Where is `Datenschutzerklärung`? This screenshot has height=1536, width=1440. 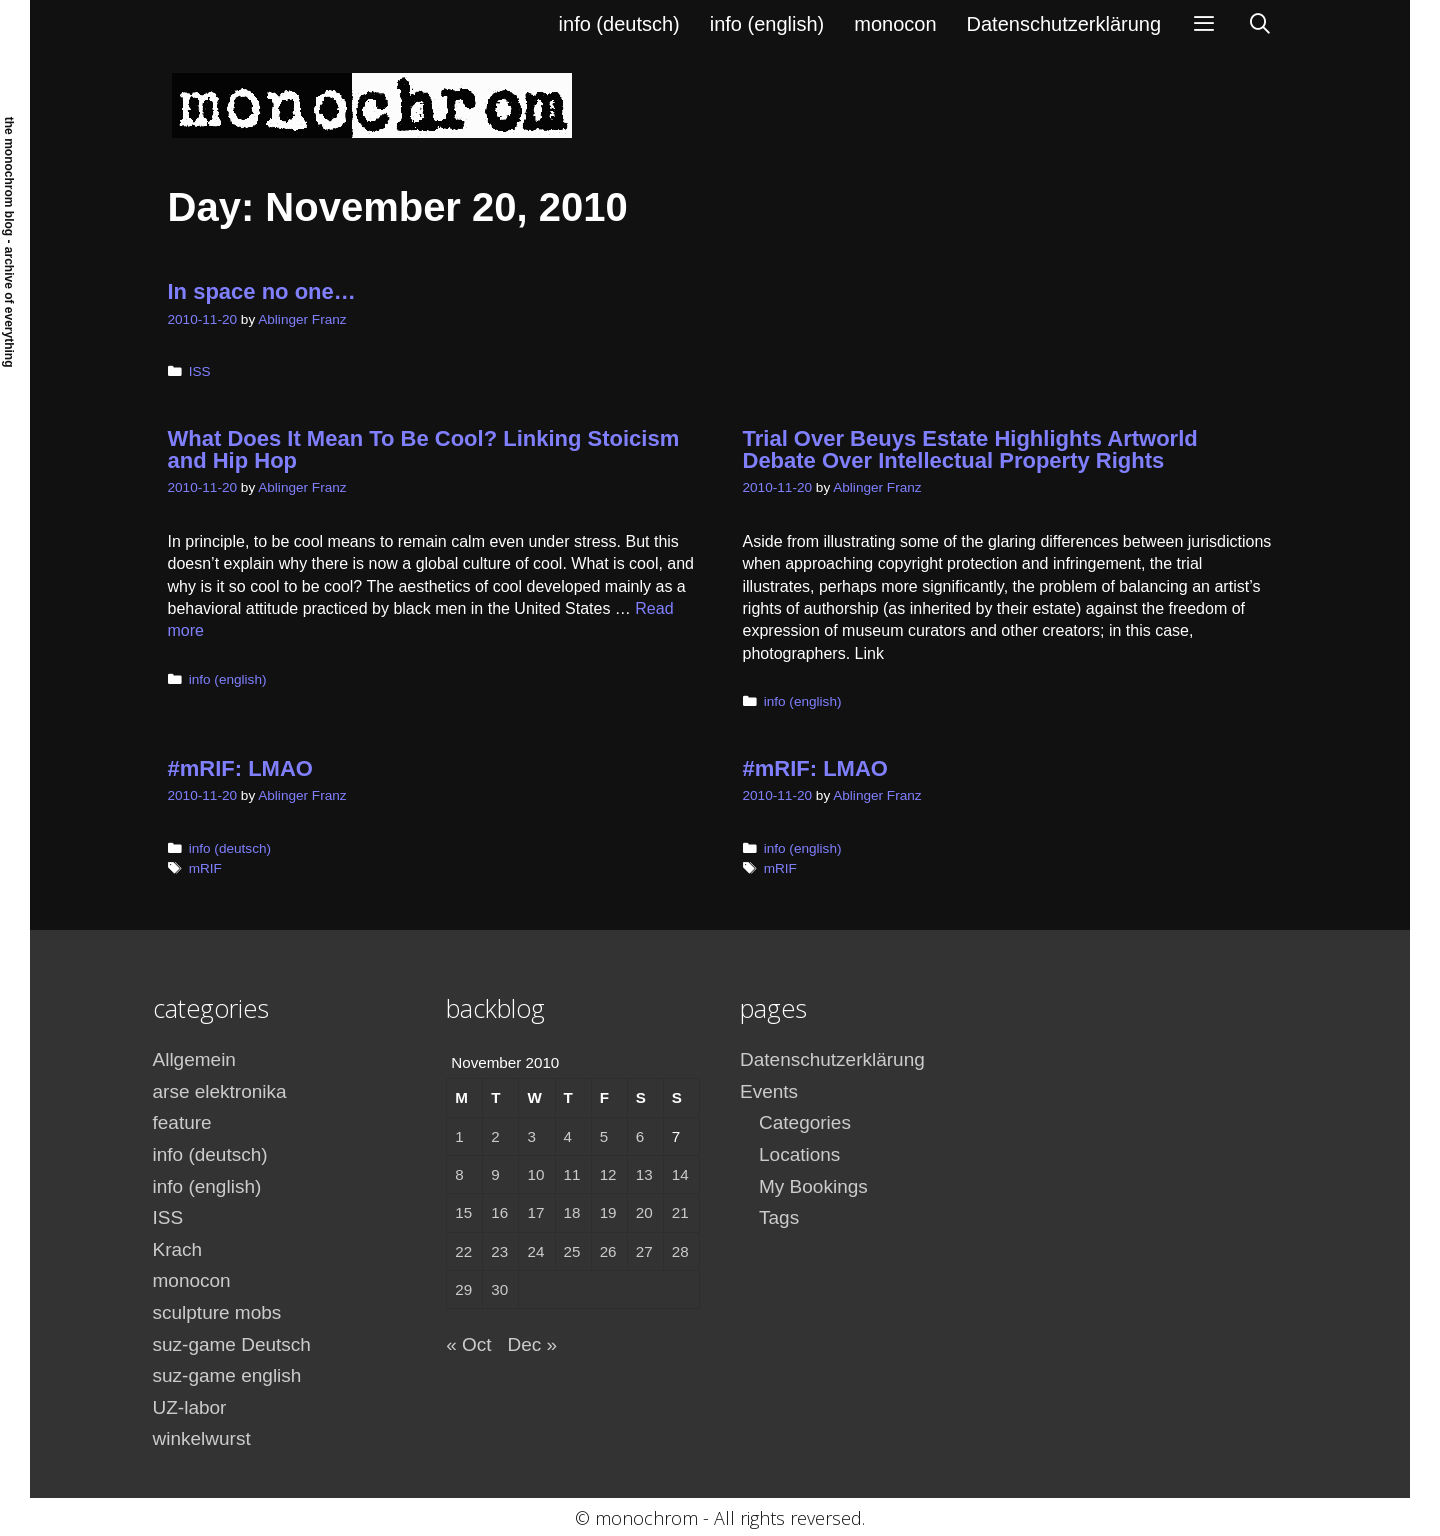 Datenschutzerklärung is located at coordinates (1064, 24).